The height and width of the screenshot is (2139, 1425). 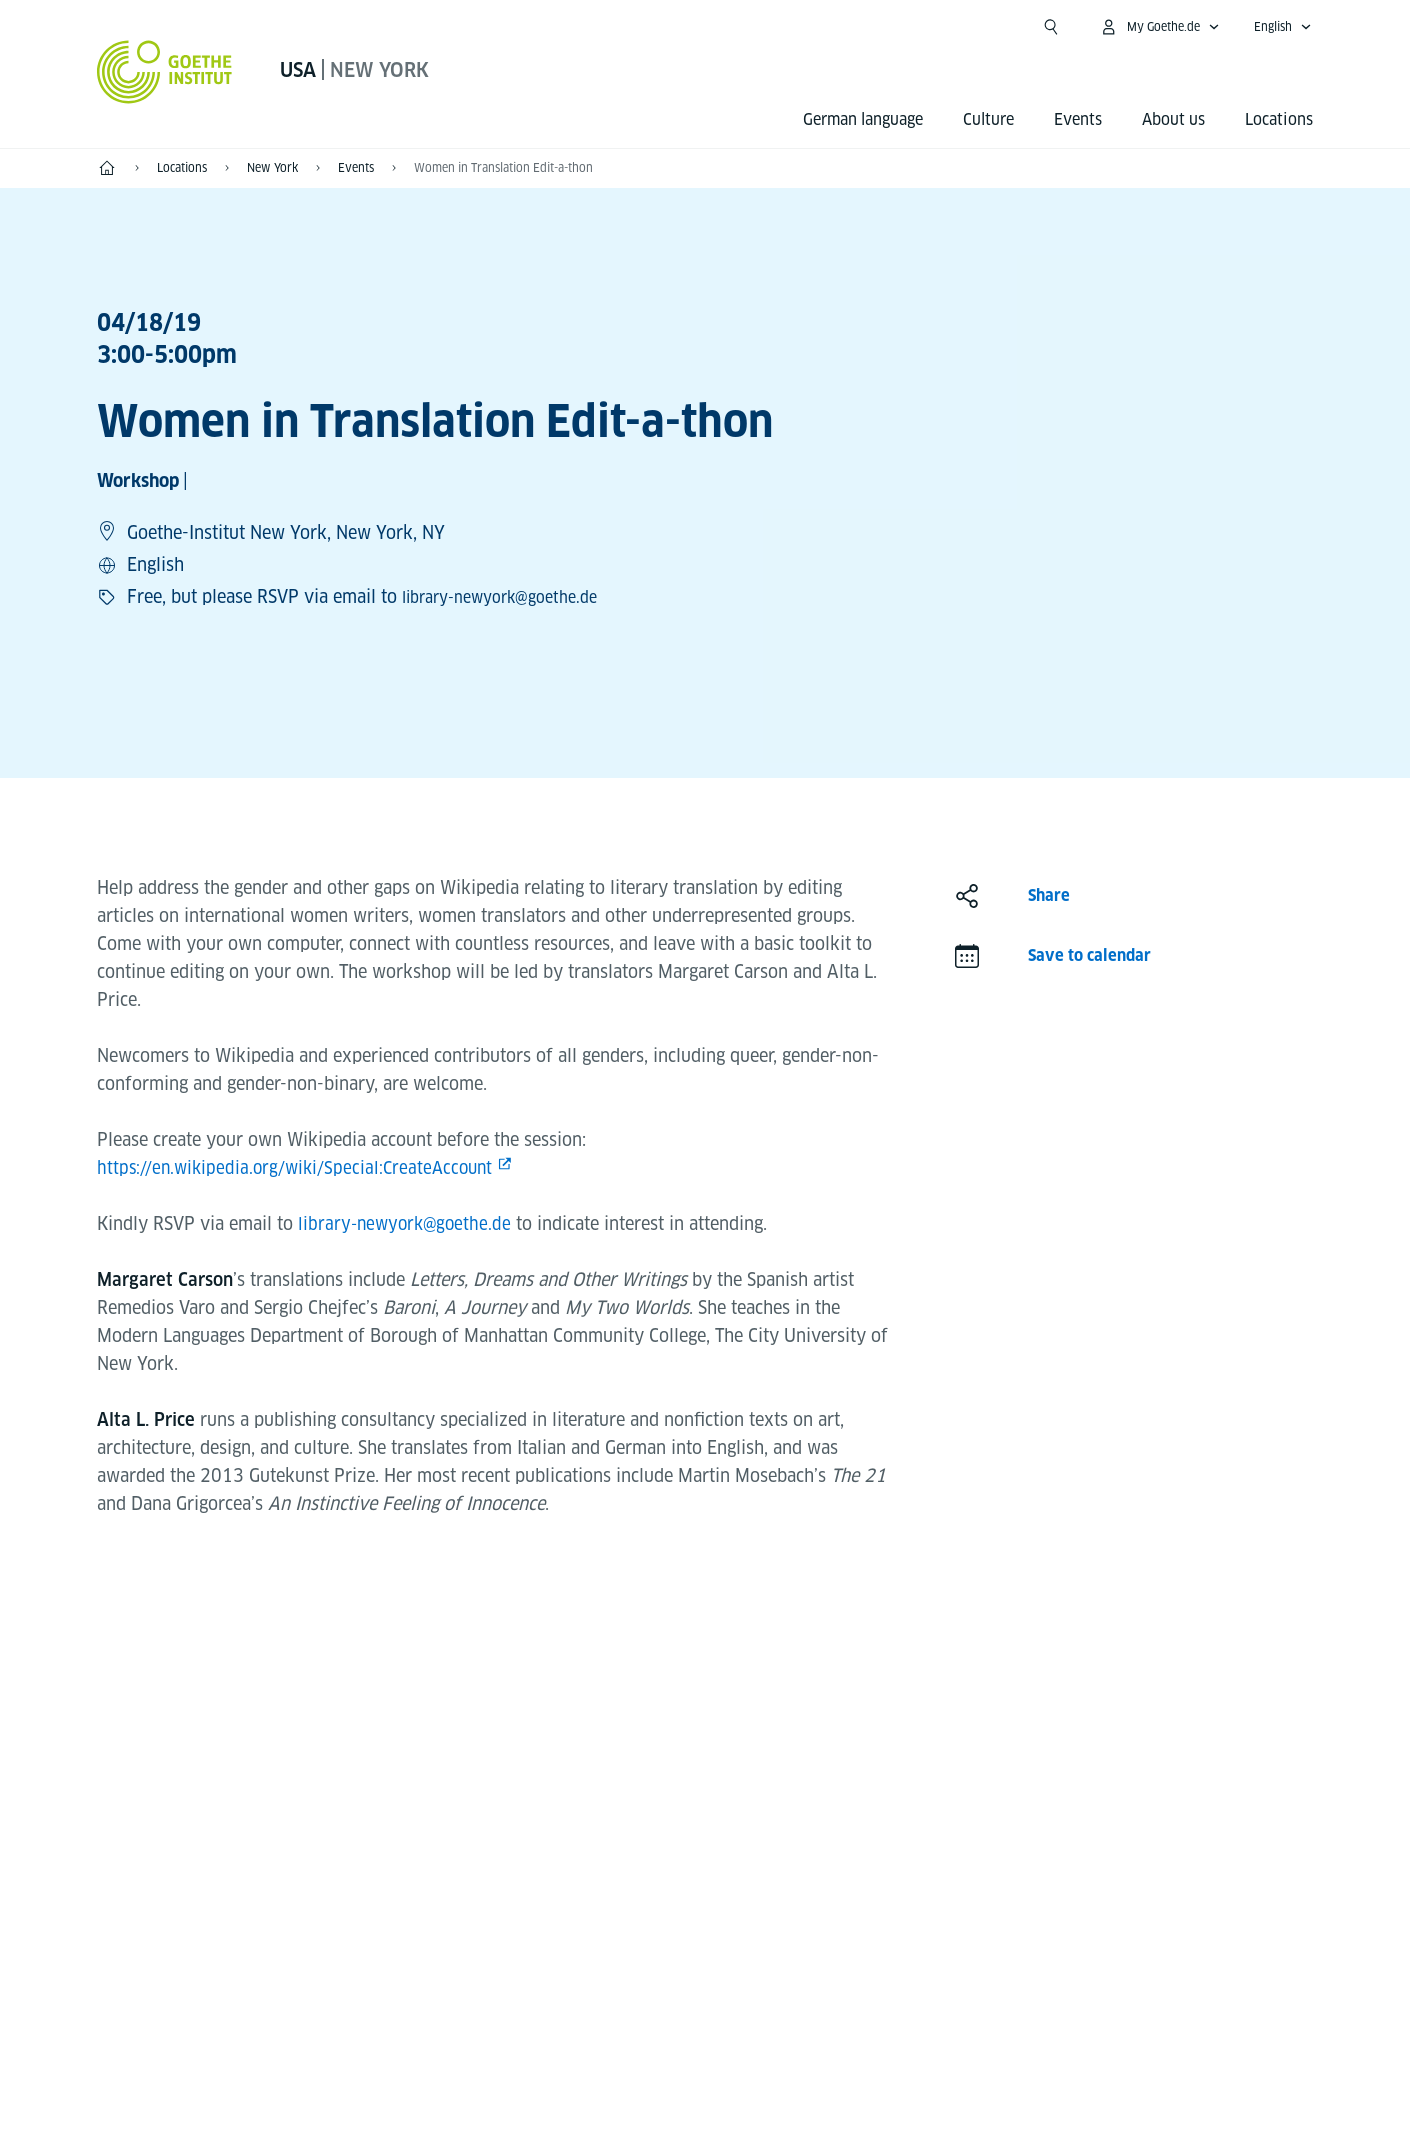 What do you see at coordinates (1279, 119) in the screenshot?
I see `Locations` at bounding box center [1279, 119].